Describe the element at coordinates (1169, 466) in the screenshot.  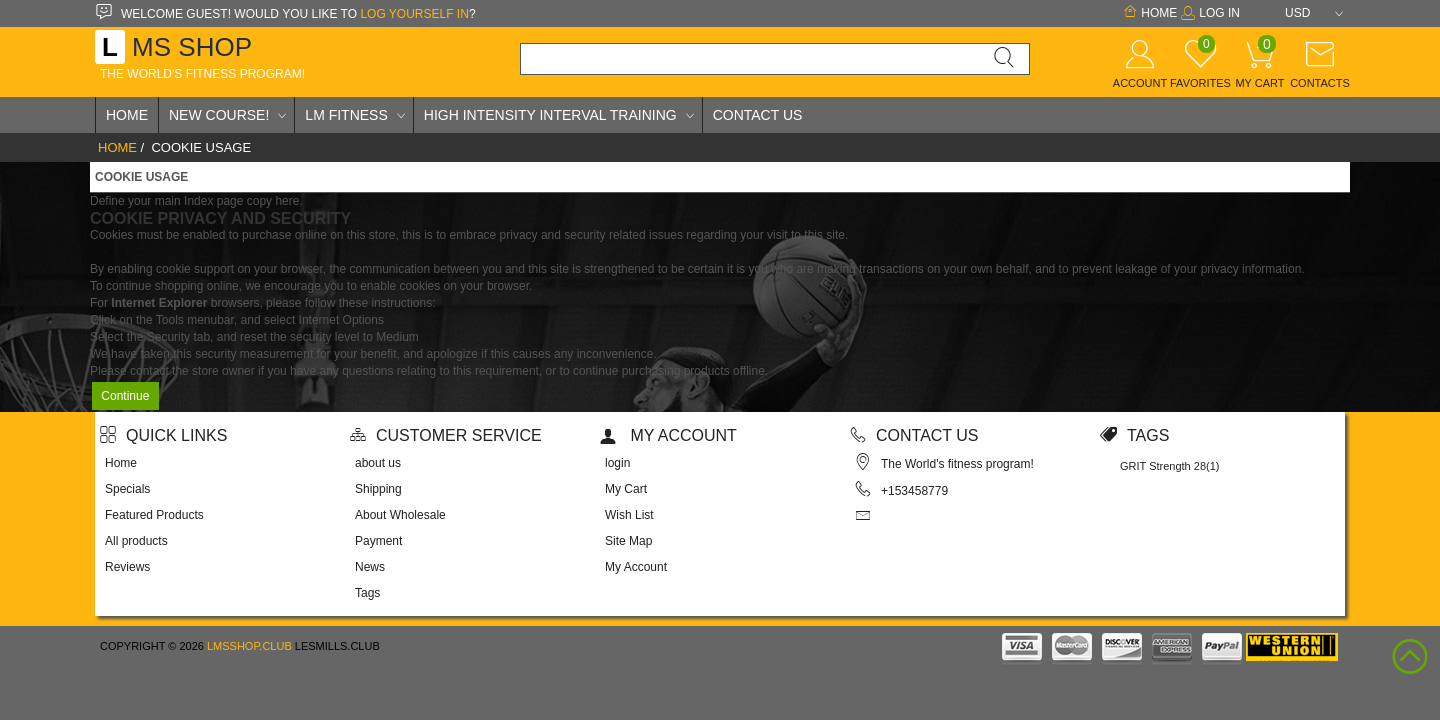
I see `GRIT Strength 28(1)` at that location.